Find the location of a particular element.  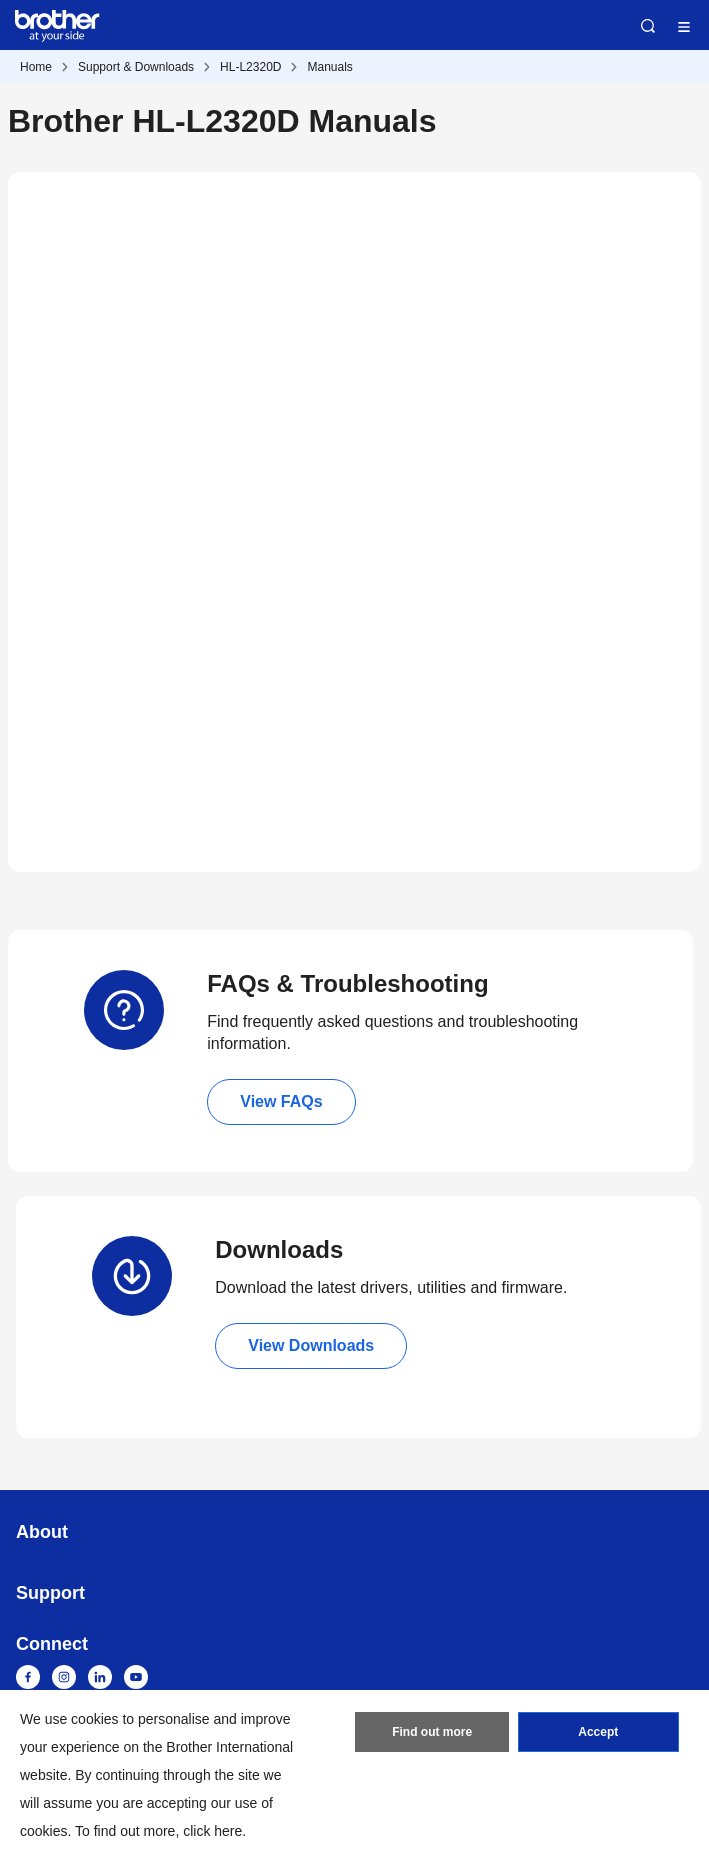

View Downloads is located at coordinates (311, 1345).